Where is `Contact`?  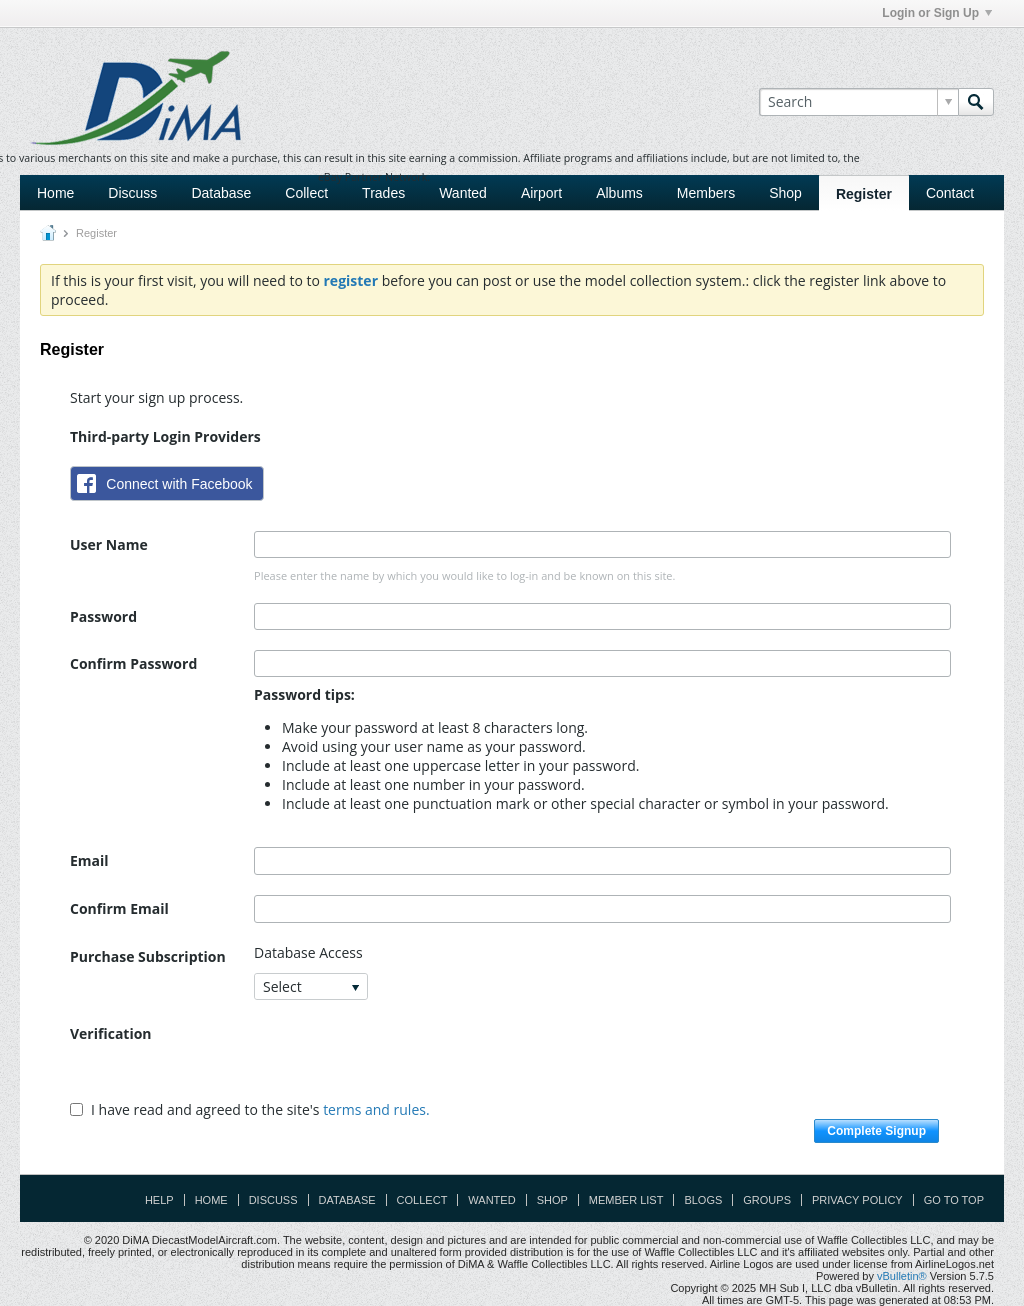 Contact is located at coordinates (950, 193).